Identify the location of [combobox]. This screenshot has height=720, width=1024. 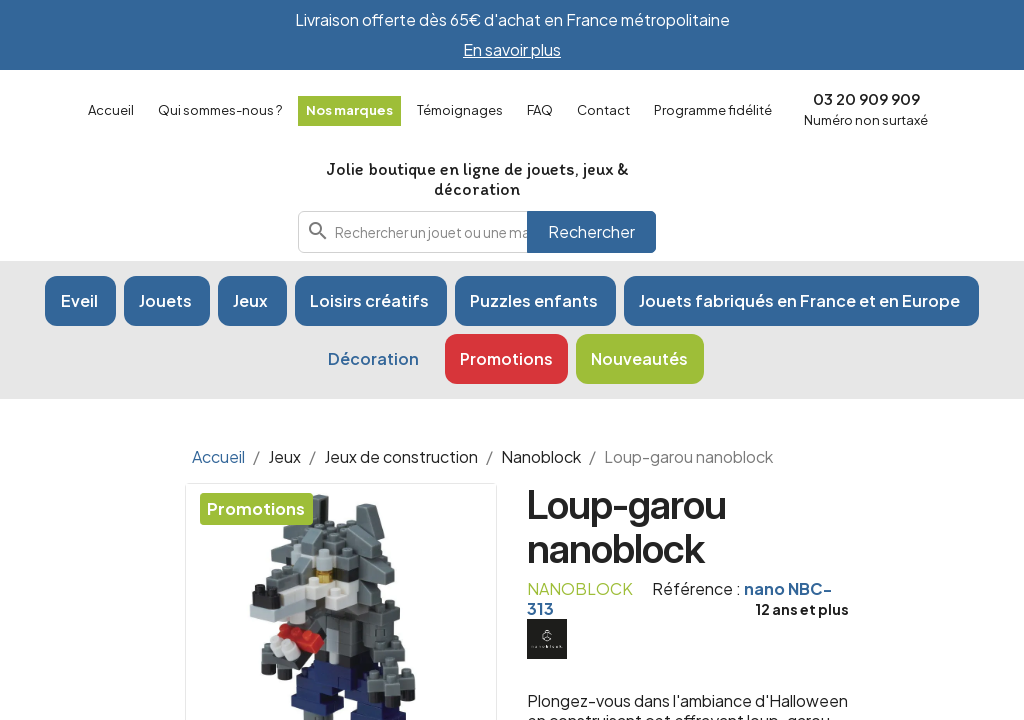
(477, 232).